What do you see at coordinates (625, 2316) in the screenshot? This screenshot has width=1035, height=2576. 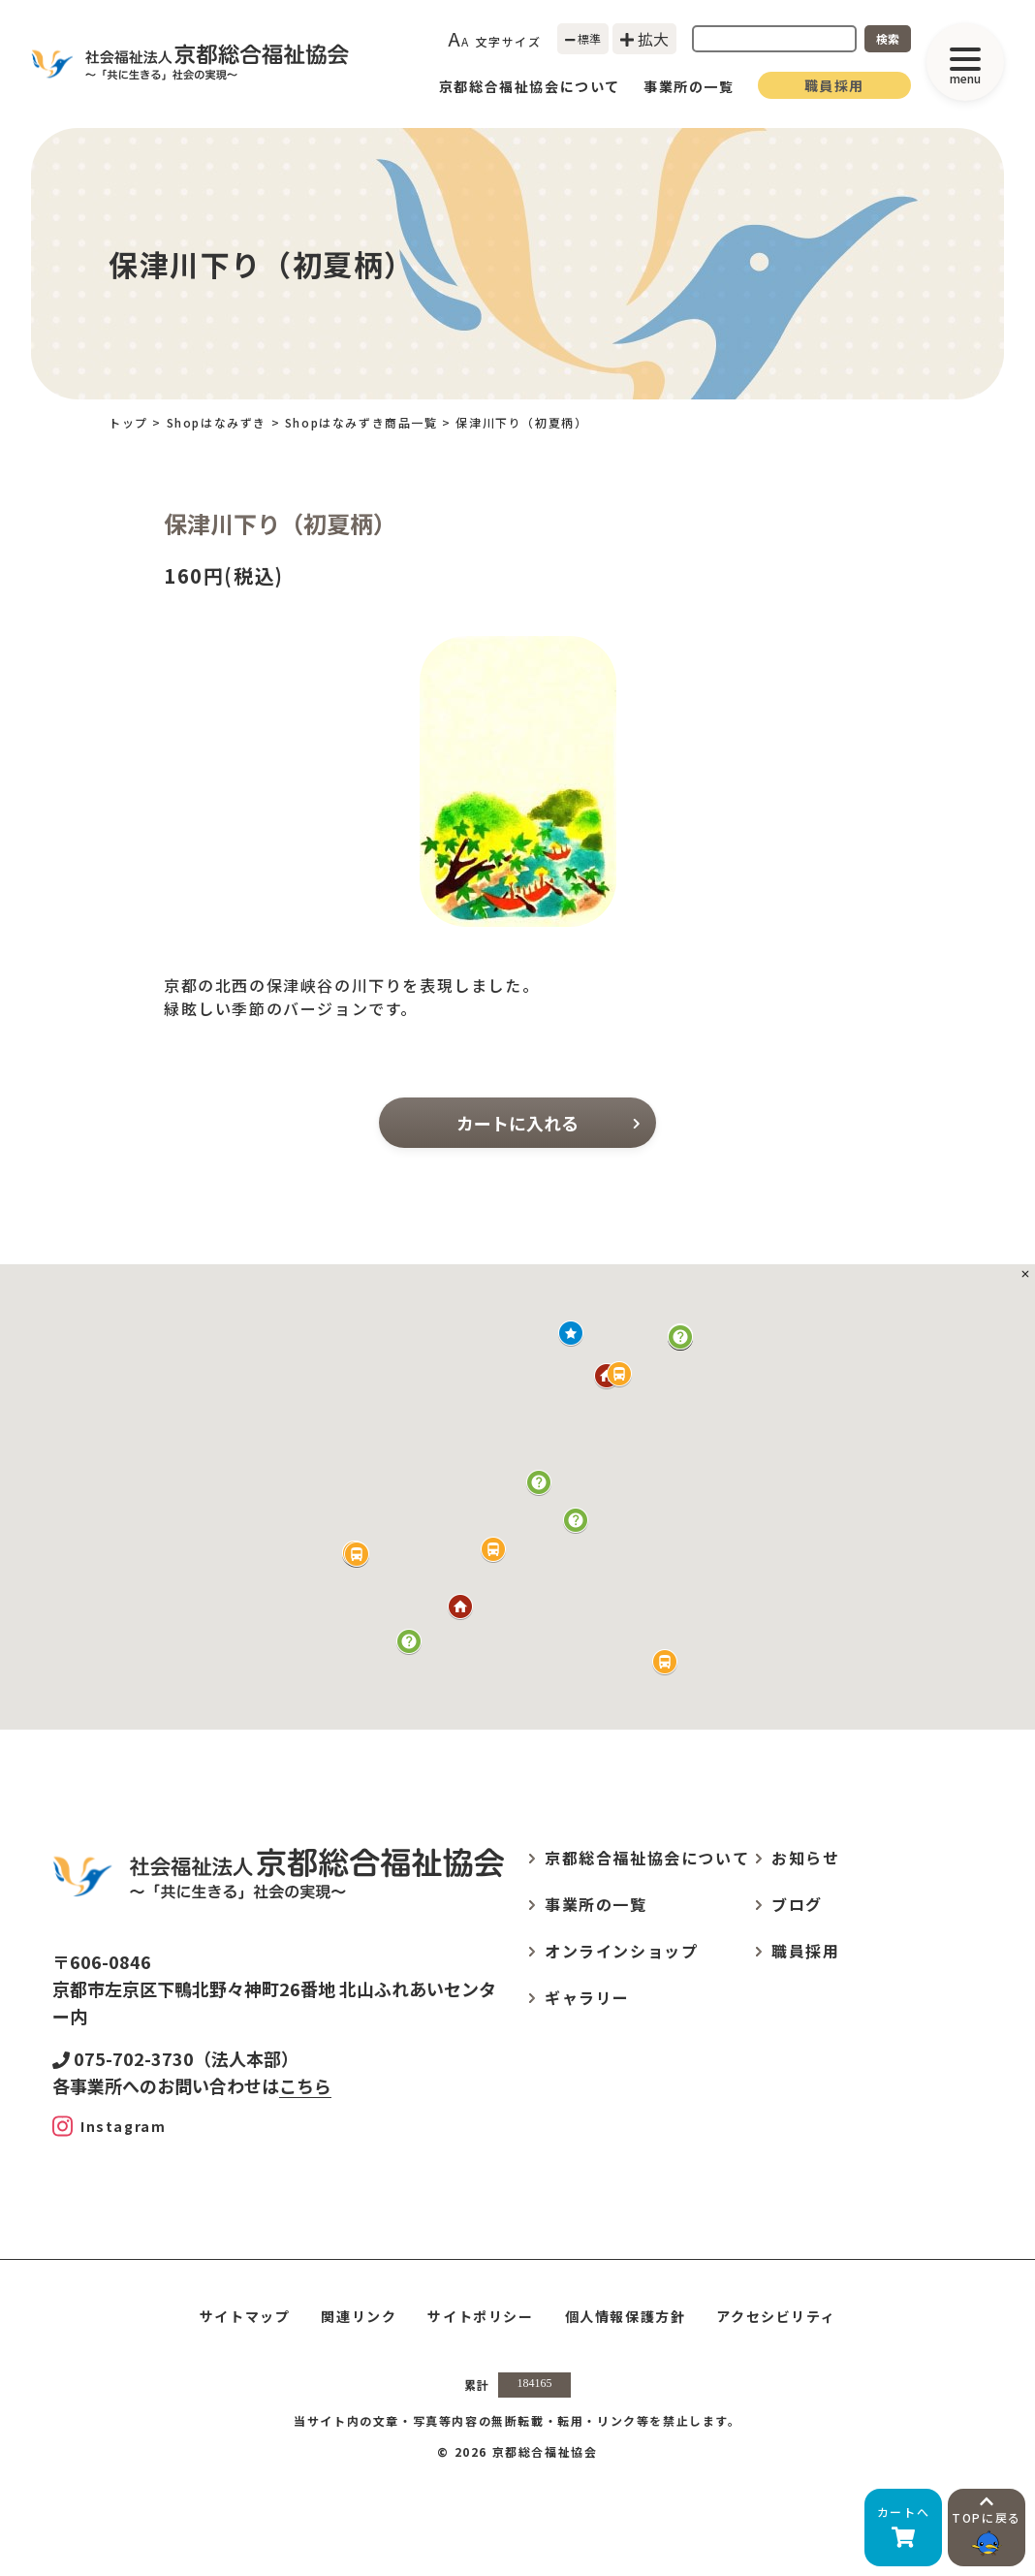 I see `個人情報保護方針` at bounding box center [625, 2316].